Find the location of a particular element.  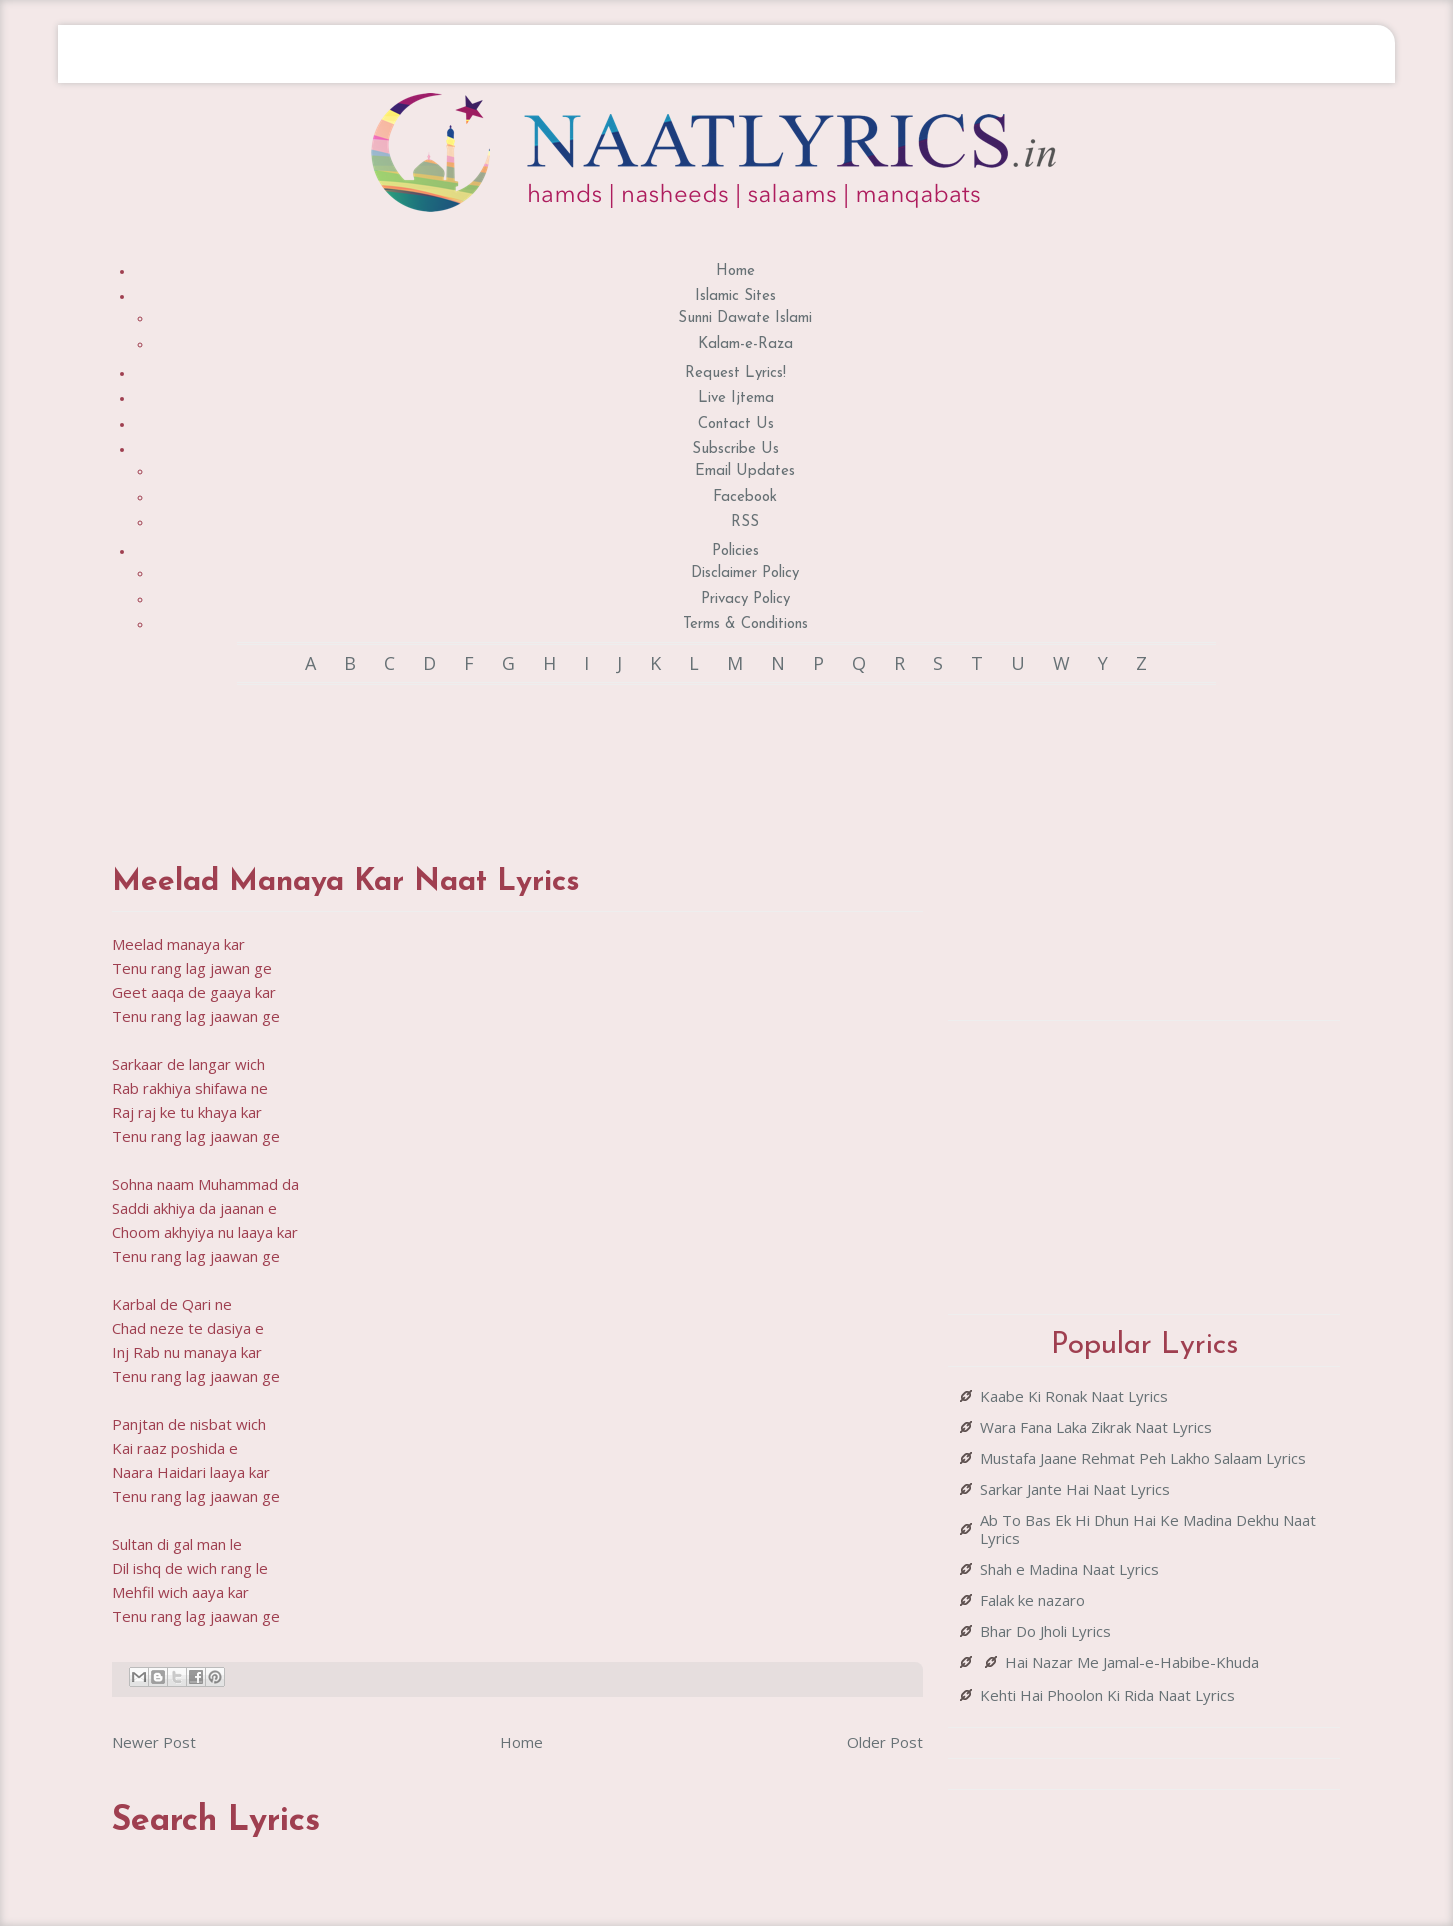

Live Ijtema is located at coordinates (736, 398).